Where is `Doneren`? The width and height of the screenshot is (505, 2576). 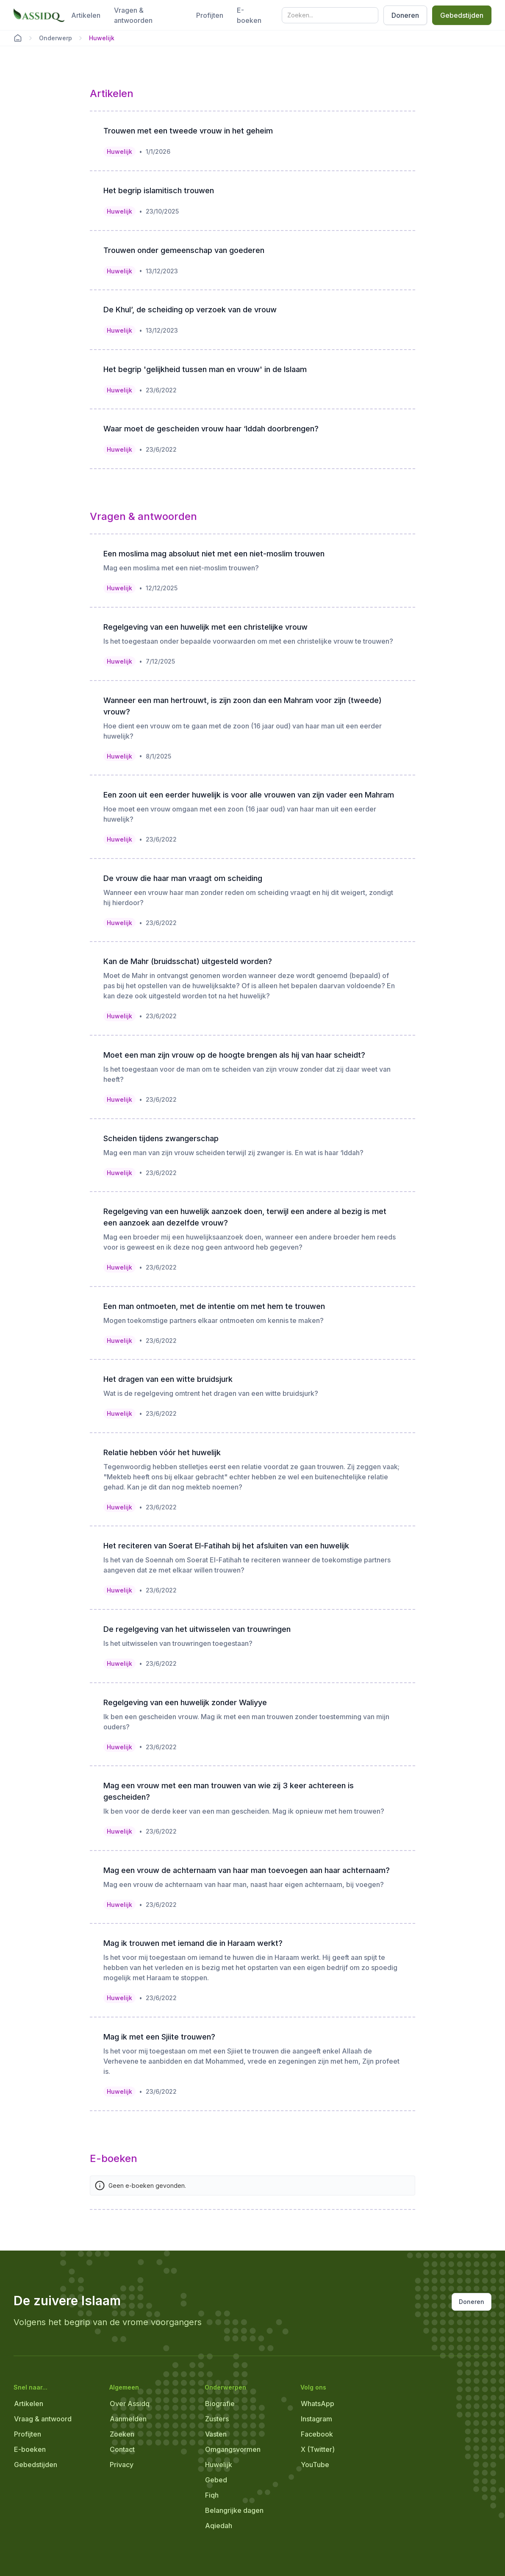 Doneren is located at coordinates (405, 15).